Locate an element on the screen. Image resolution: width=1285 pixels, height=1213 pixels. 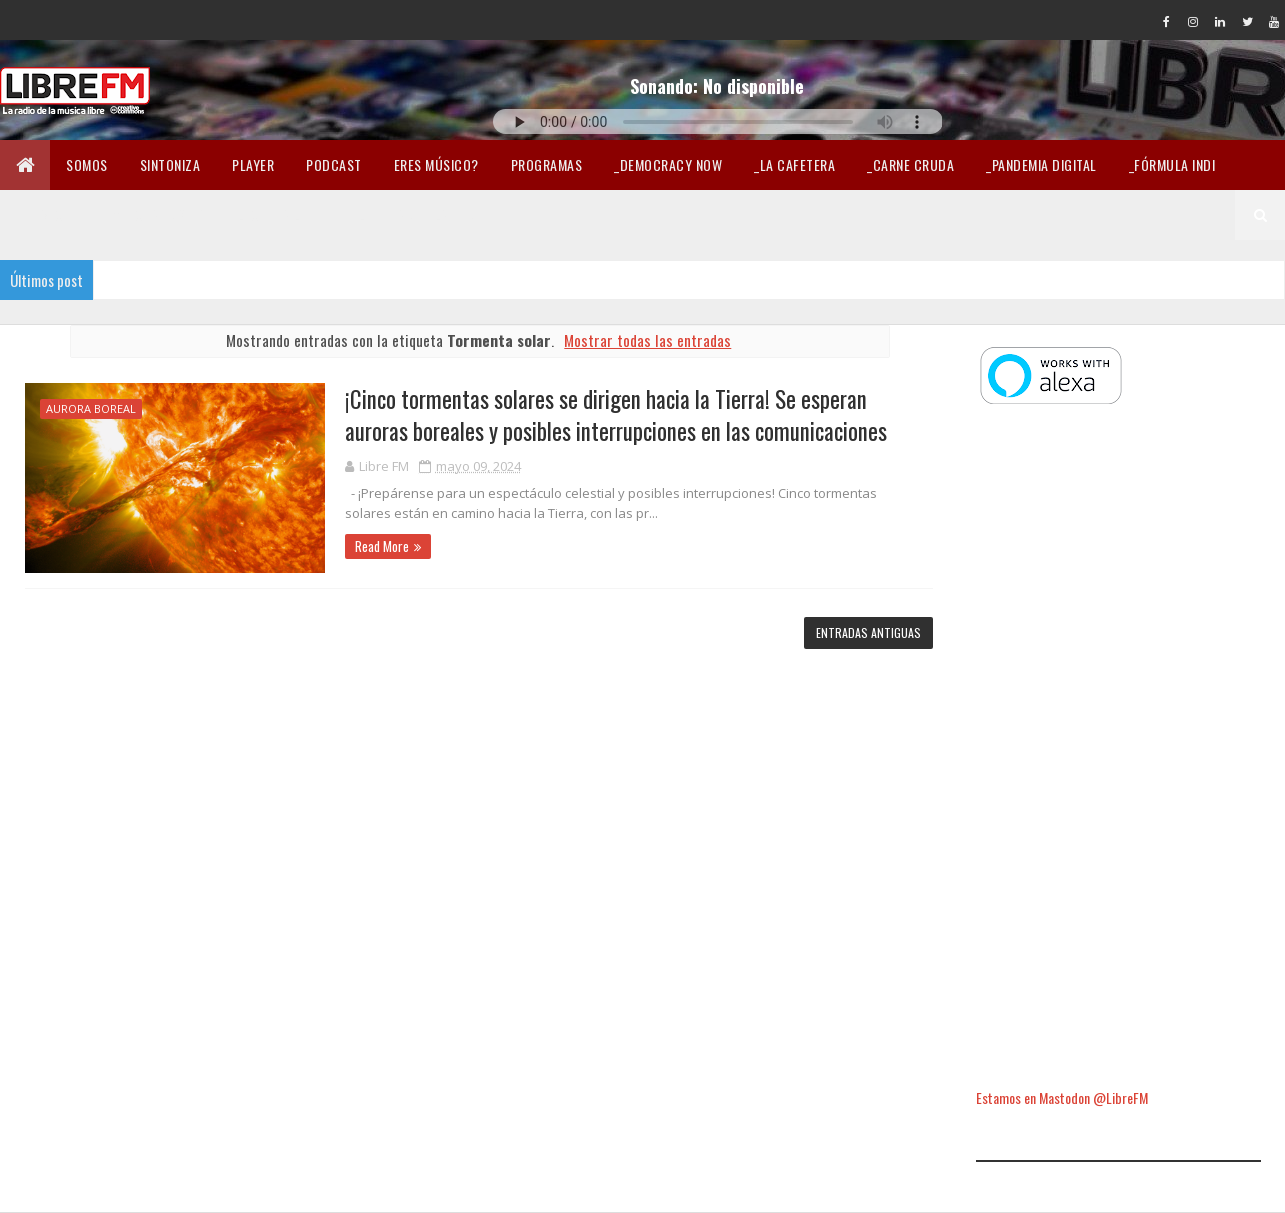
Libertad en la Red is located at coordinates (417, 214).